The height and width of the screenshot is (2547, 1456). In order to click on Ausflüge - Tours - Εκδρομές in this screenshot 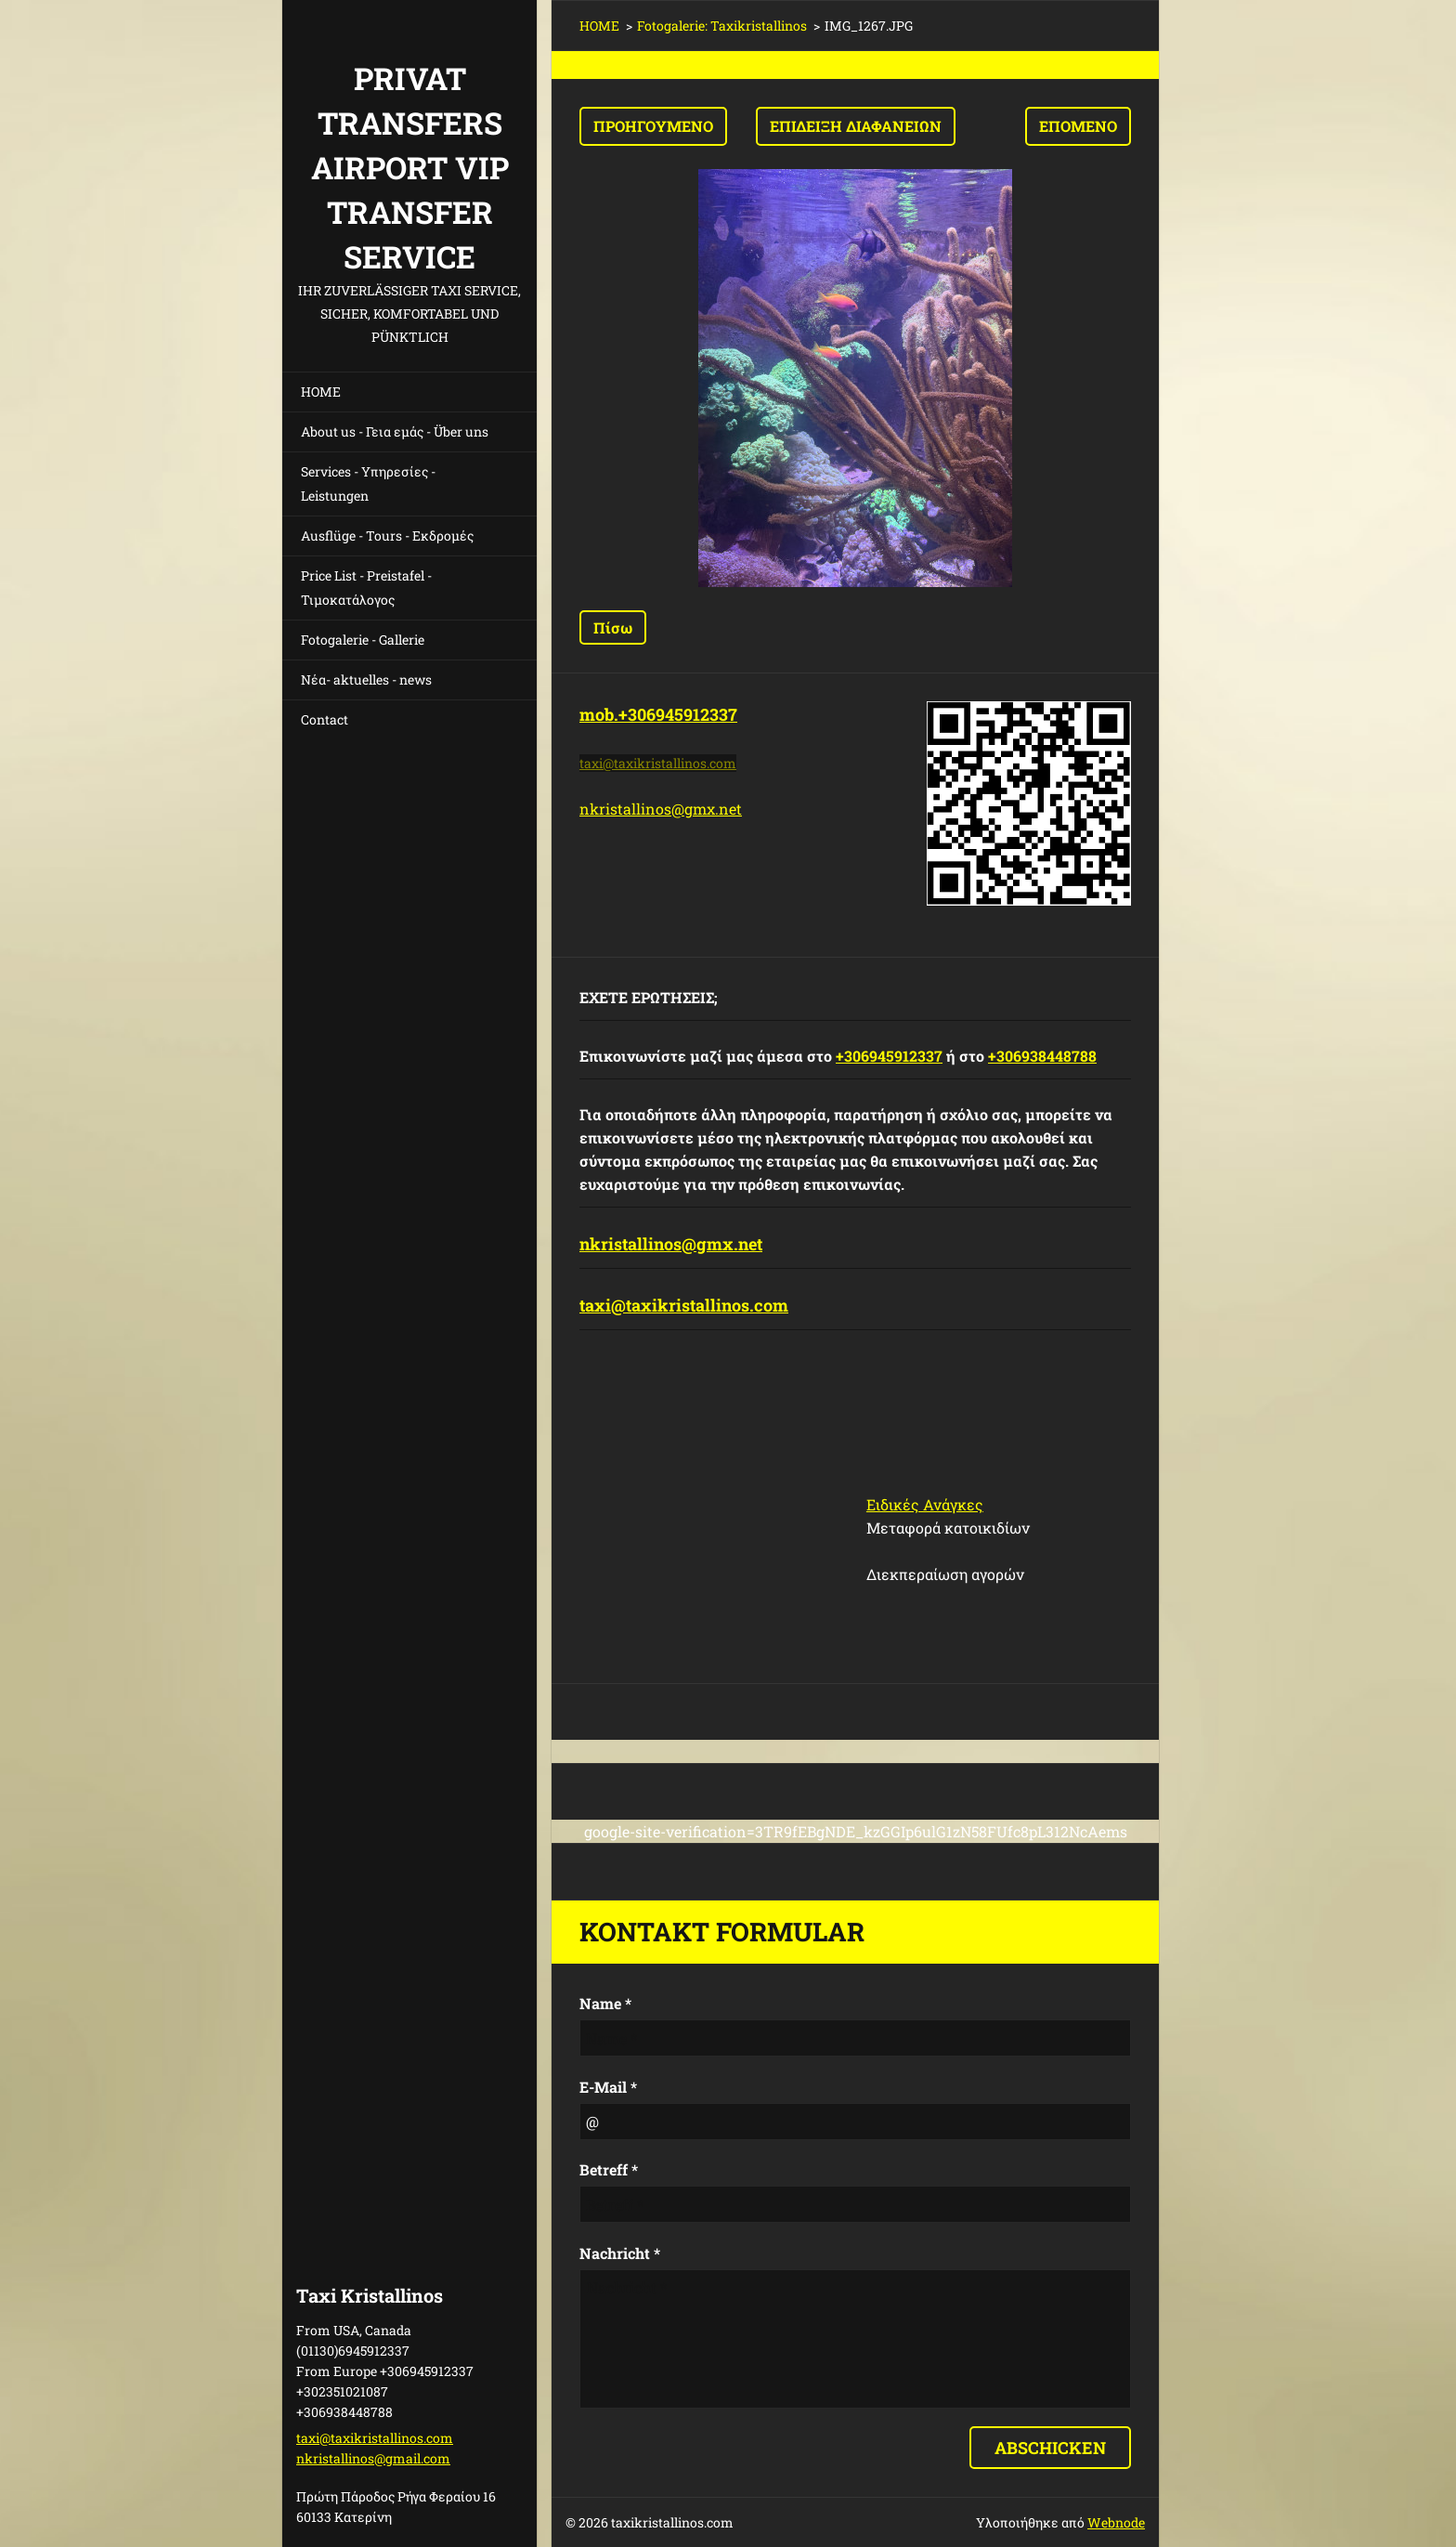, I will do `click(387, 535)`.